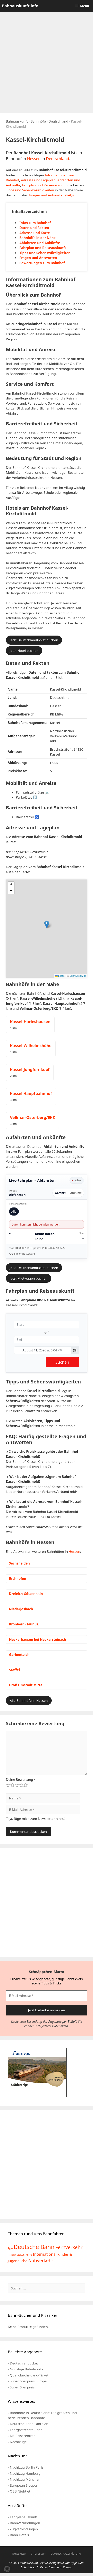  I want to click on Niederjosbach, so click(21, 1609).